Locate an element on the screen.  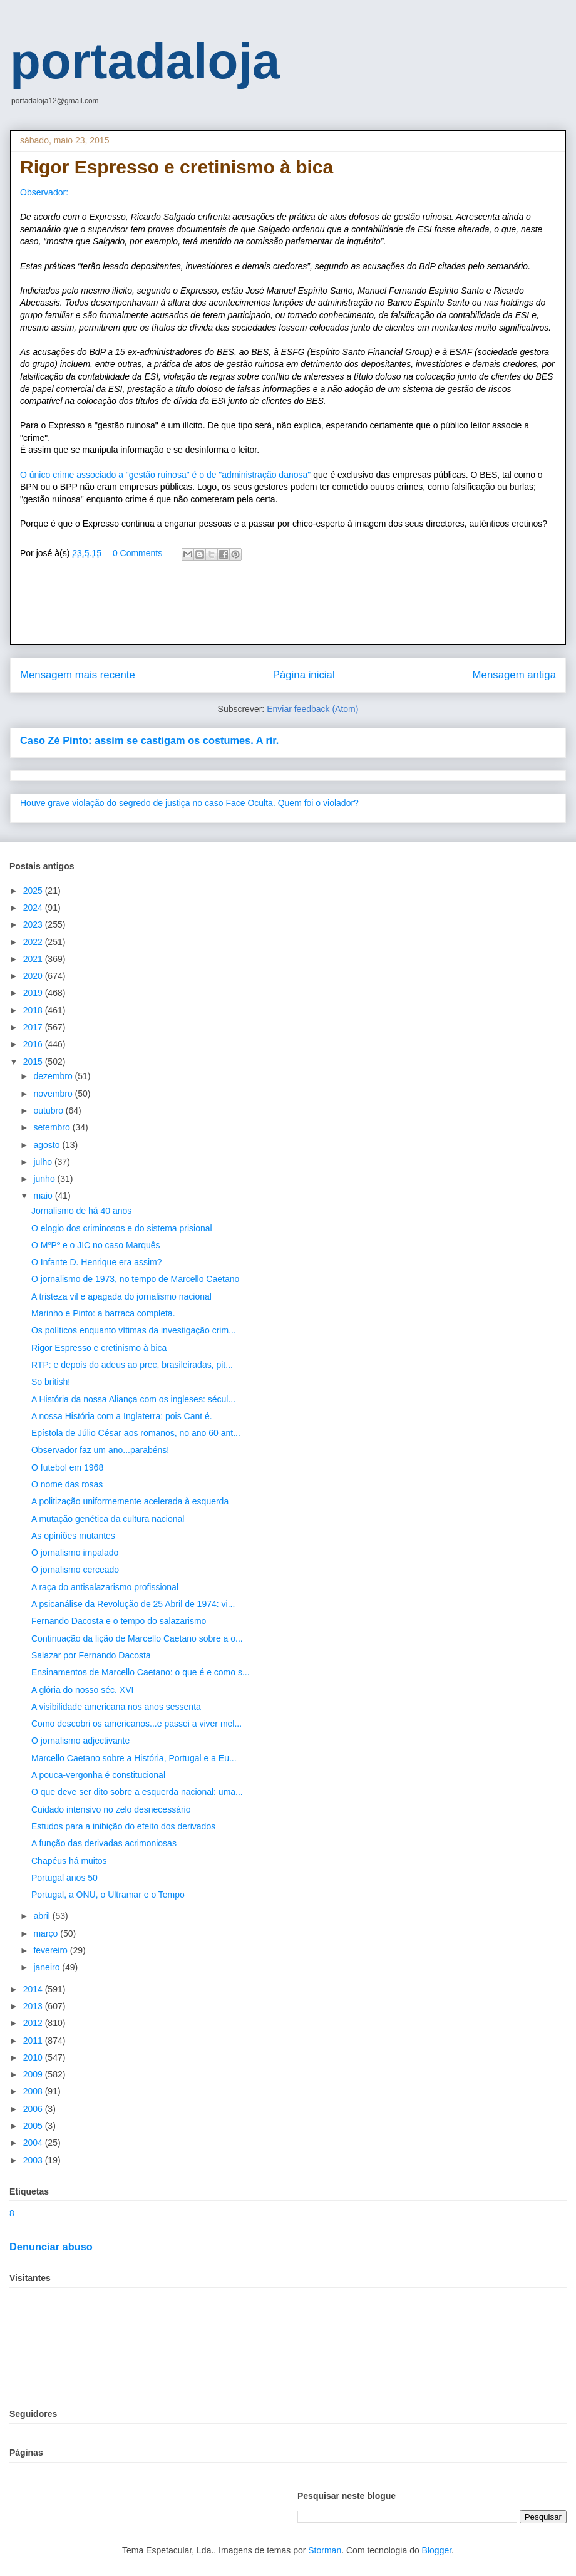
Chapéus há muitos is located at coordinates (69, 1861).